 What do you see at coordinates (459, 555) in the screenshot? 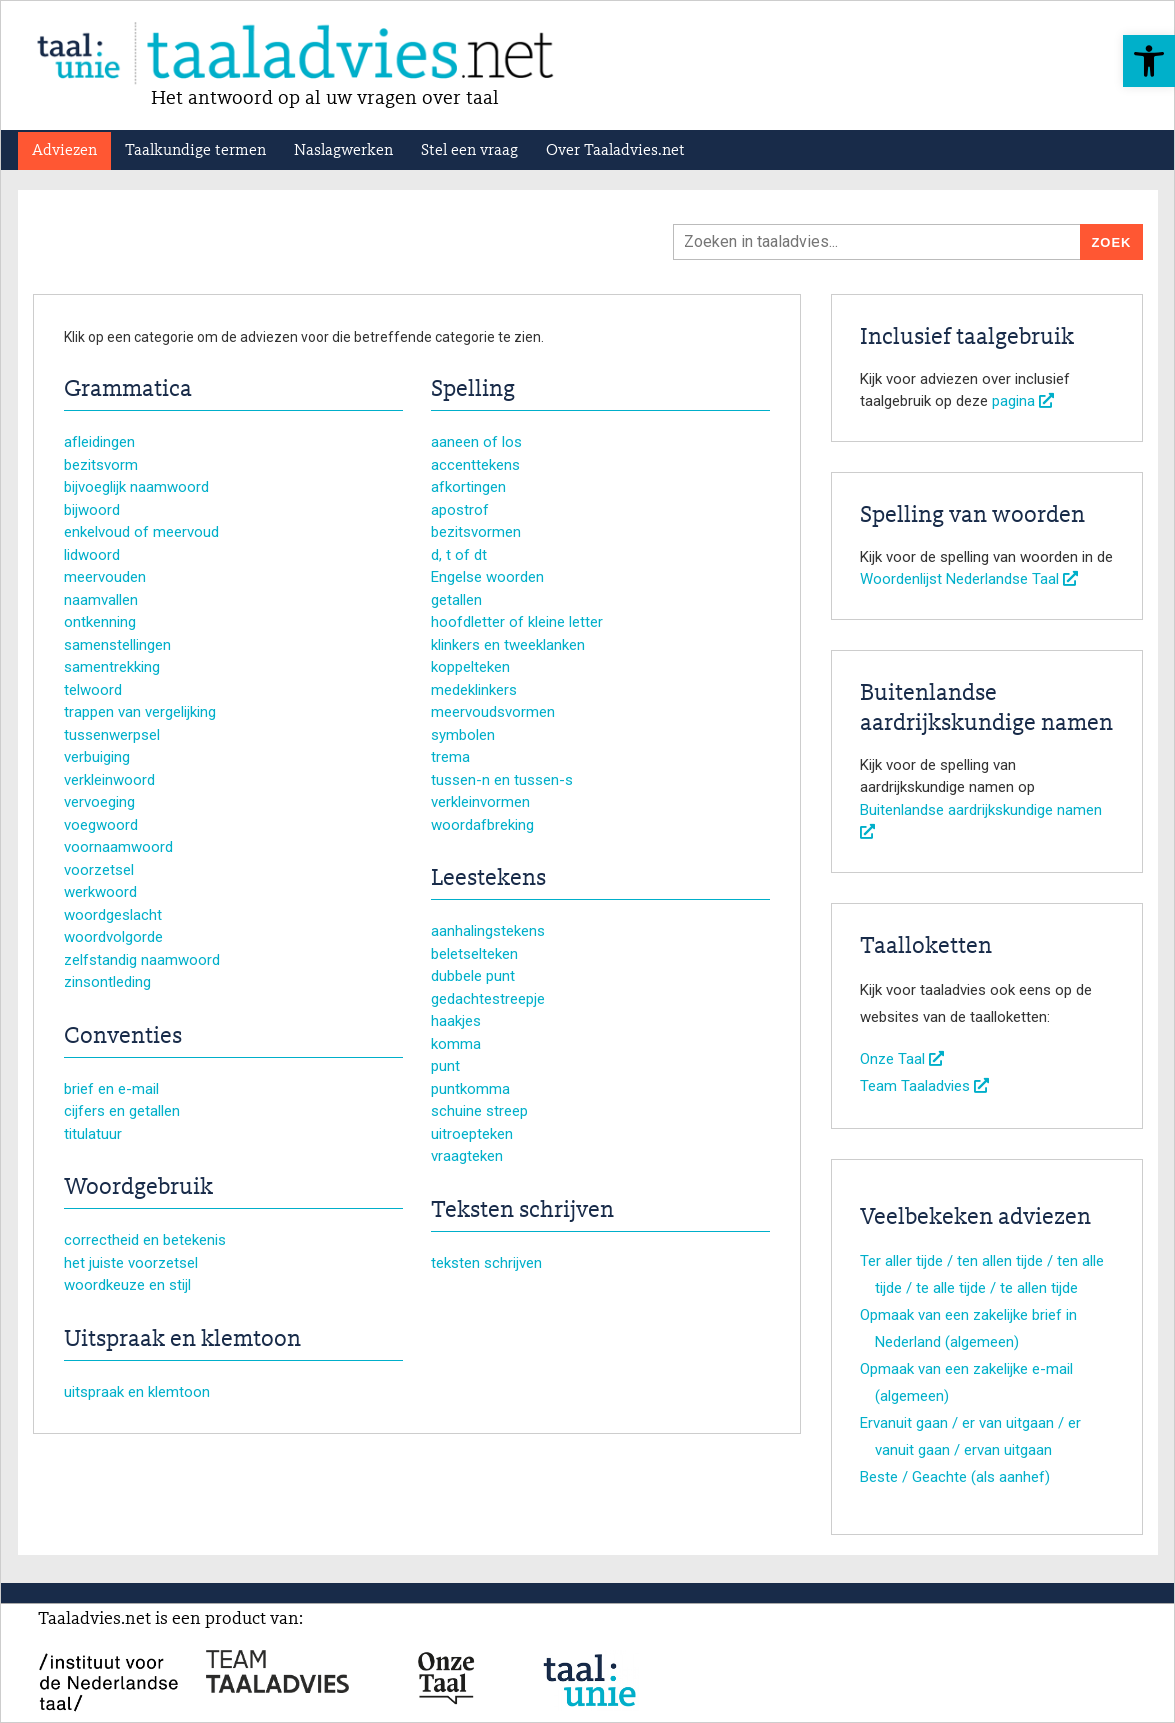
I see `d, t of dt` at bounding box center [459, 555].